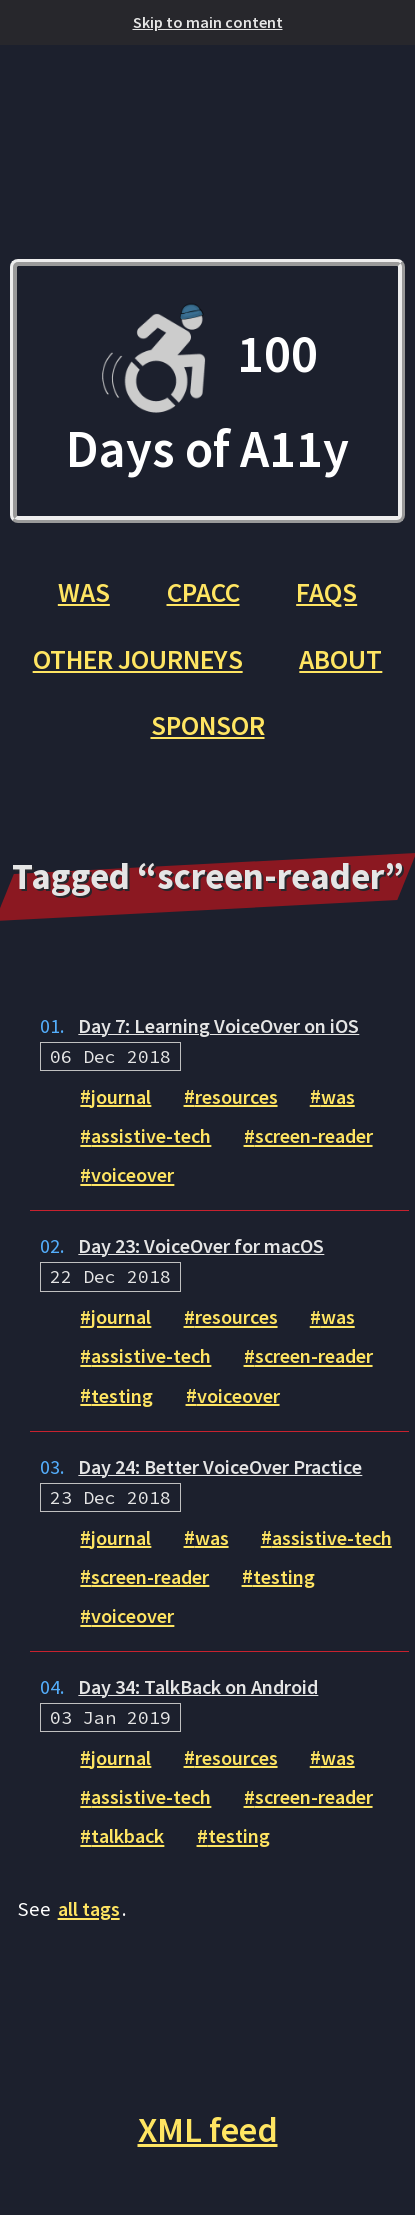 This screenshot has width=415, height=2215. What do you see at coordinates (340, 659) in the screenshot?
I see `About` at bounding box center [340, 659].